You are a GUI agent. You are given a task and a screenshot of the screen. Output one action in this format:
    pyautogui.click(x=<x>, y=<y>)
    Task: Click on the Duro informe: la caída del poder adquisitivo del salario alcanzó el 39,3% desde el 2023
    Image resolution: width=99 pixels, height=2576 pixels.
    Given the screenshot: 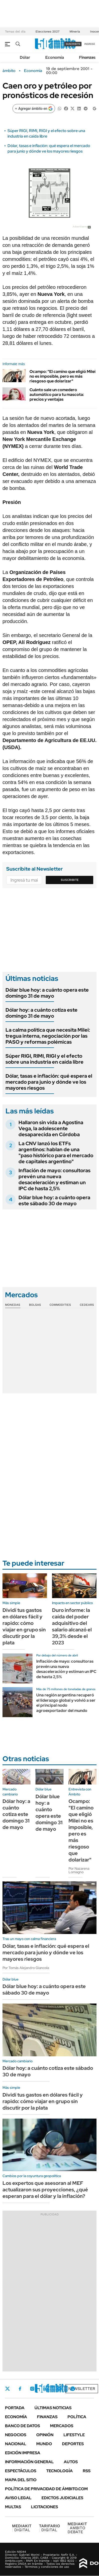 What is the action you would take?
    pyautogui.click(x=72, y=1626)
    